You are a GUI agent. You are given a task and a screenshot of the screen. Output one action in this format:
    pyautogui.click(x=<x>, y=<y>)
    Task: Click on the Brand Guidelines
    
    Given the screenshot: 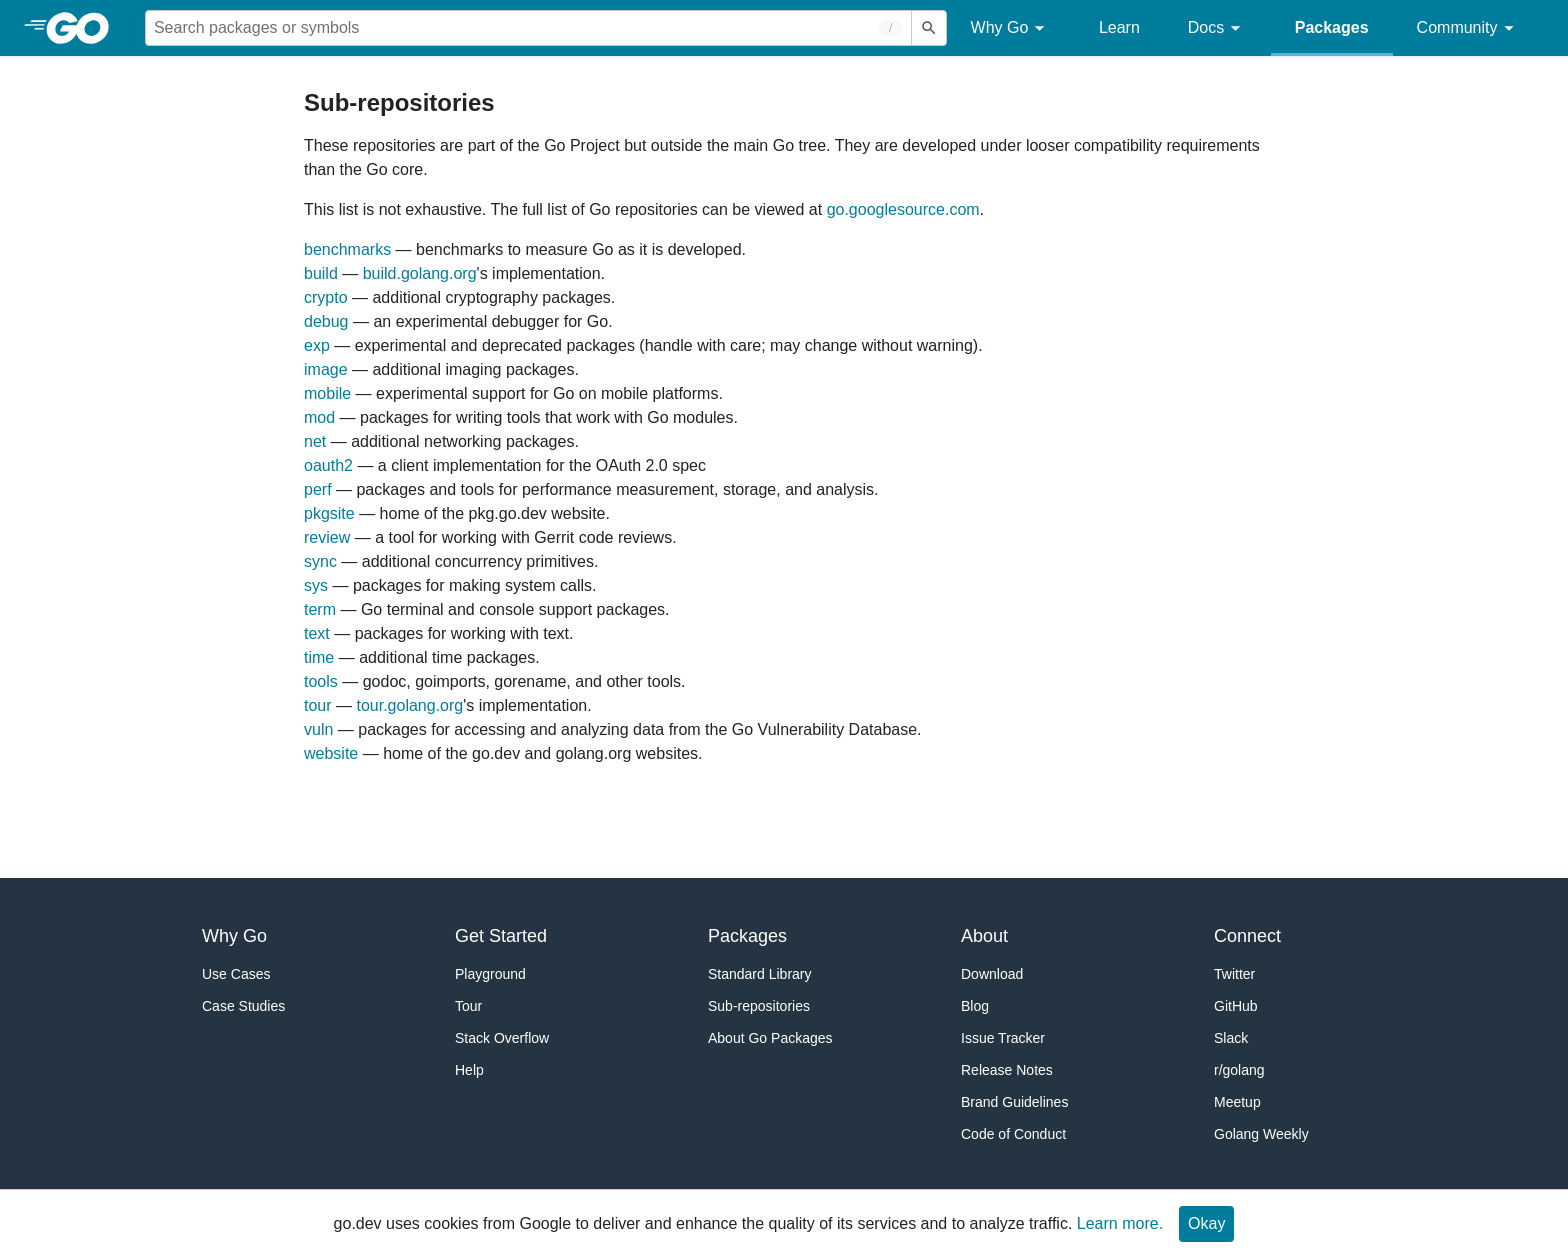 What is the action you would take?
    pyautogui.click(x=1014, y=1102)
    